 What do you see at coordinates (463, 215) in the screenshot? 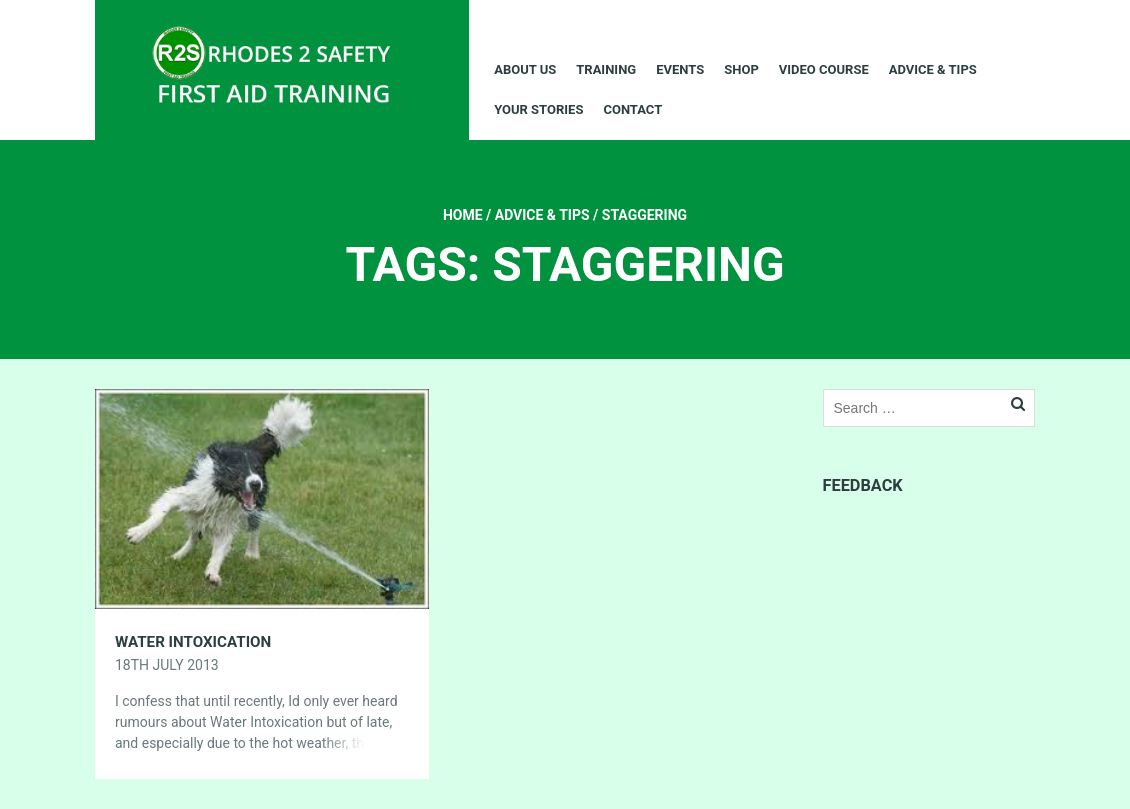
I see `Home` at bounding box center [463, 215].